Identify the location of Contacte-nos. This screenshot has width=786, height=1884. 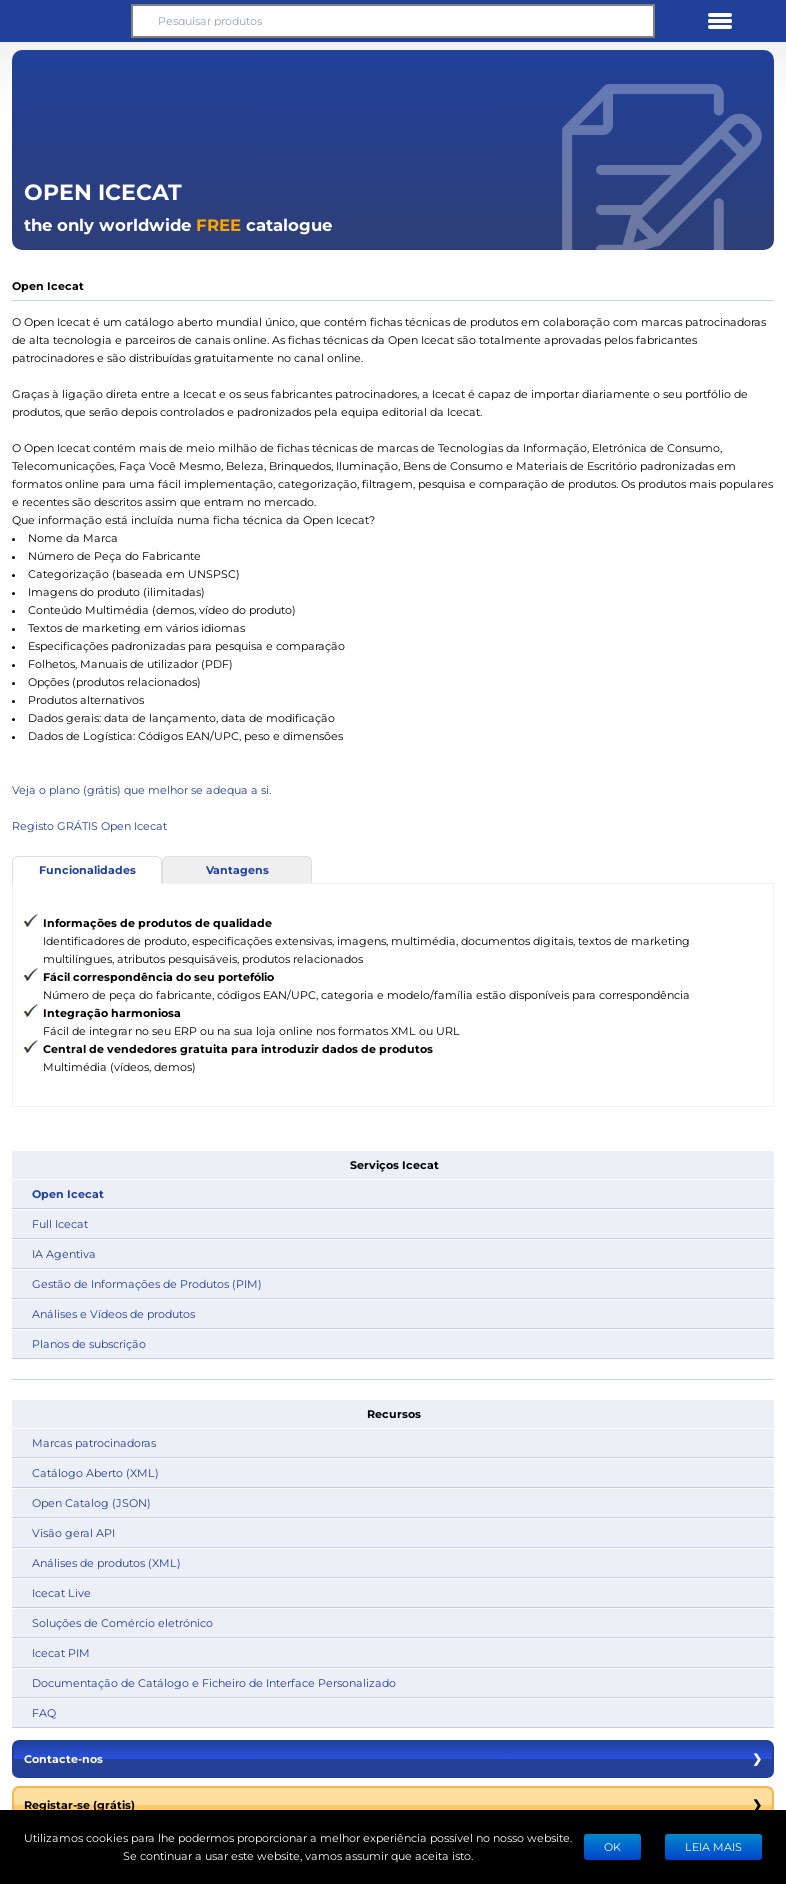
(393, 1759).